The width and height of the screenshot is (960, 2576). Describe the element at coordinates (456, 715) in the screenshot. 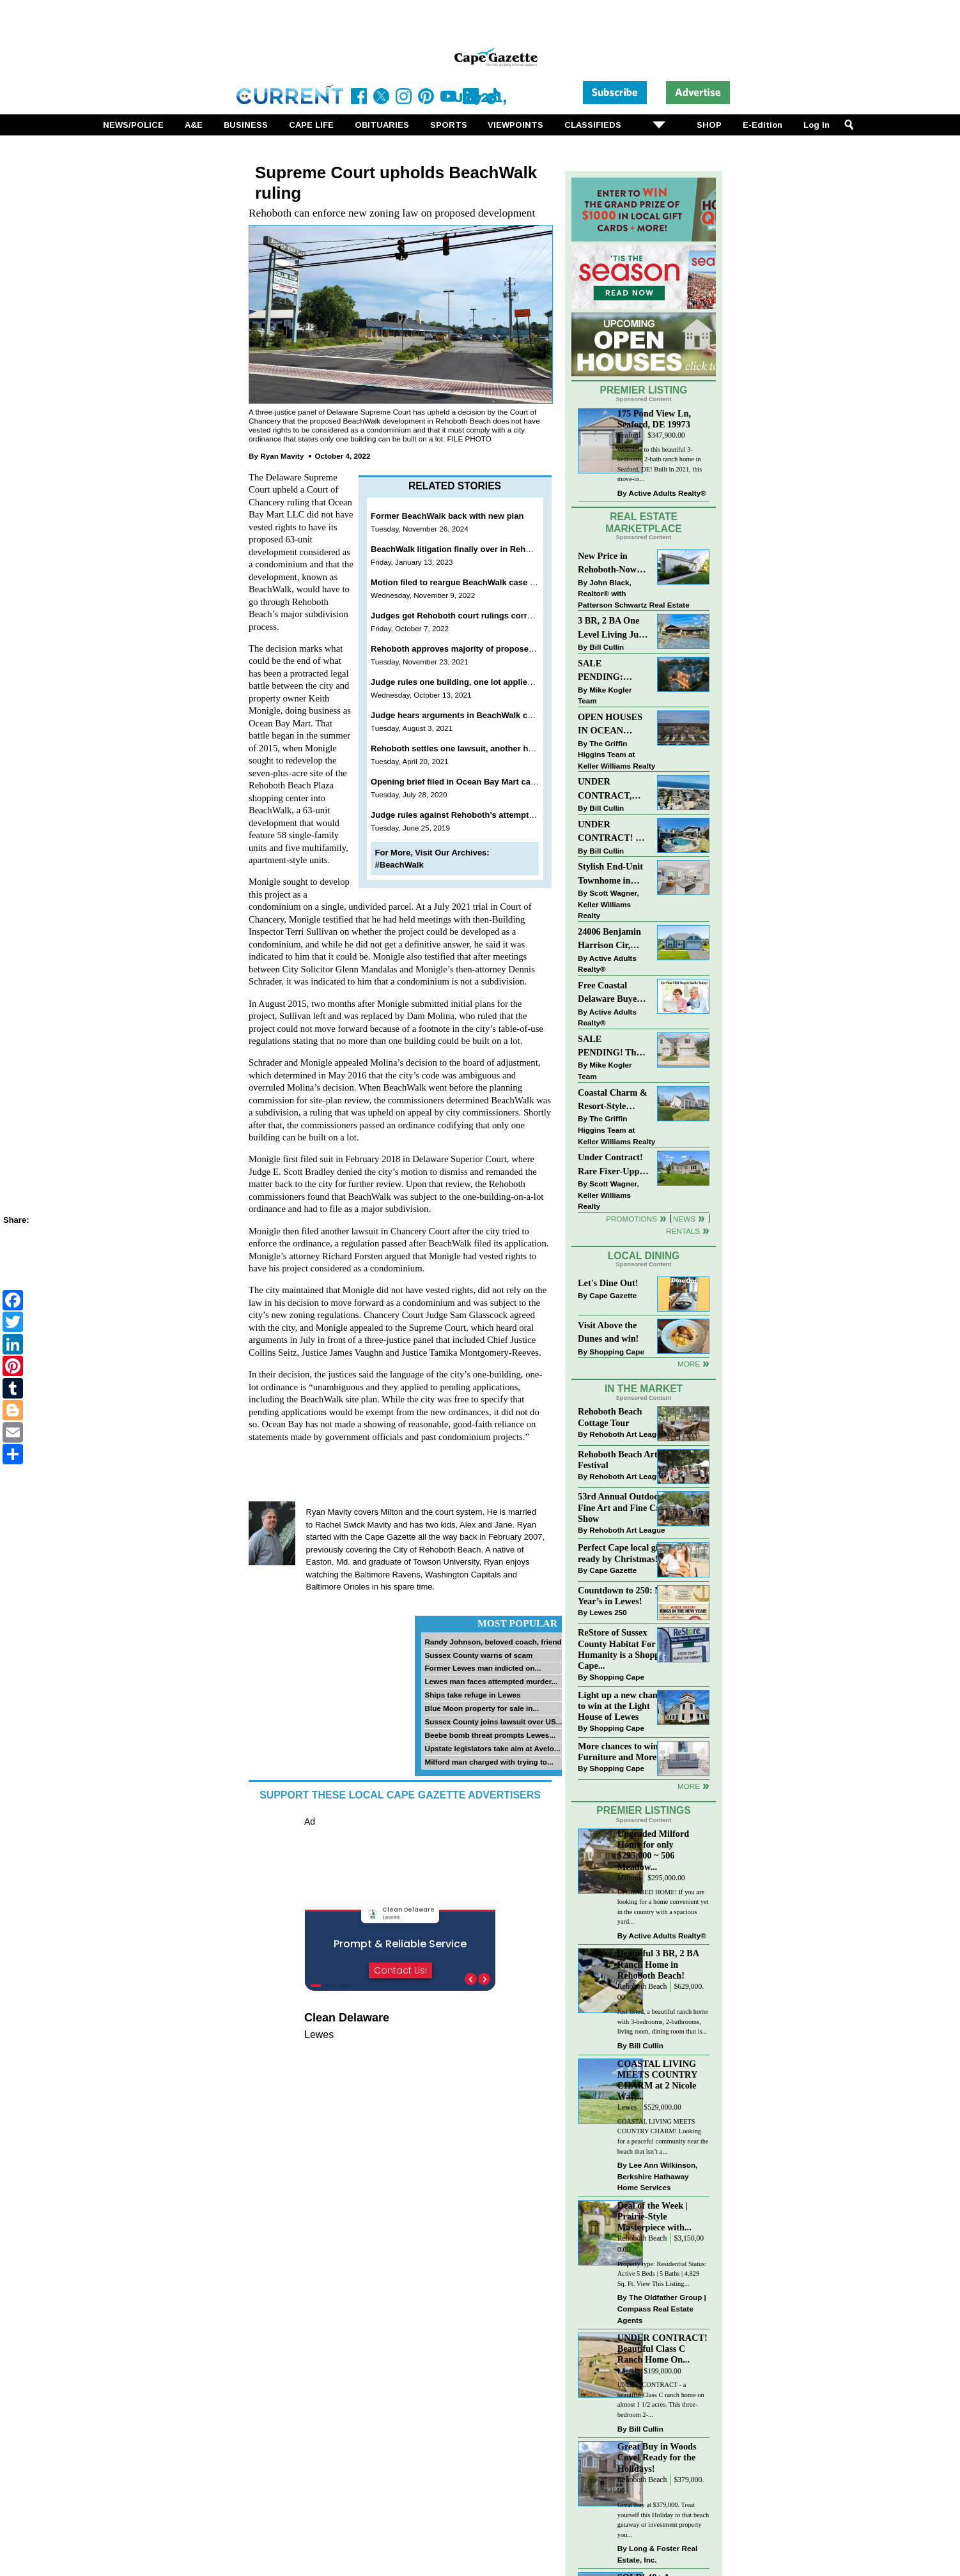

I see `Judge hears arguments in BeachWalk case` at that location.